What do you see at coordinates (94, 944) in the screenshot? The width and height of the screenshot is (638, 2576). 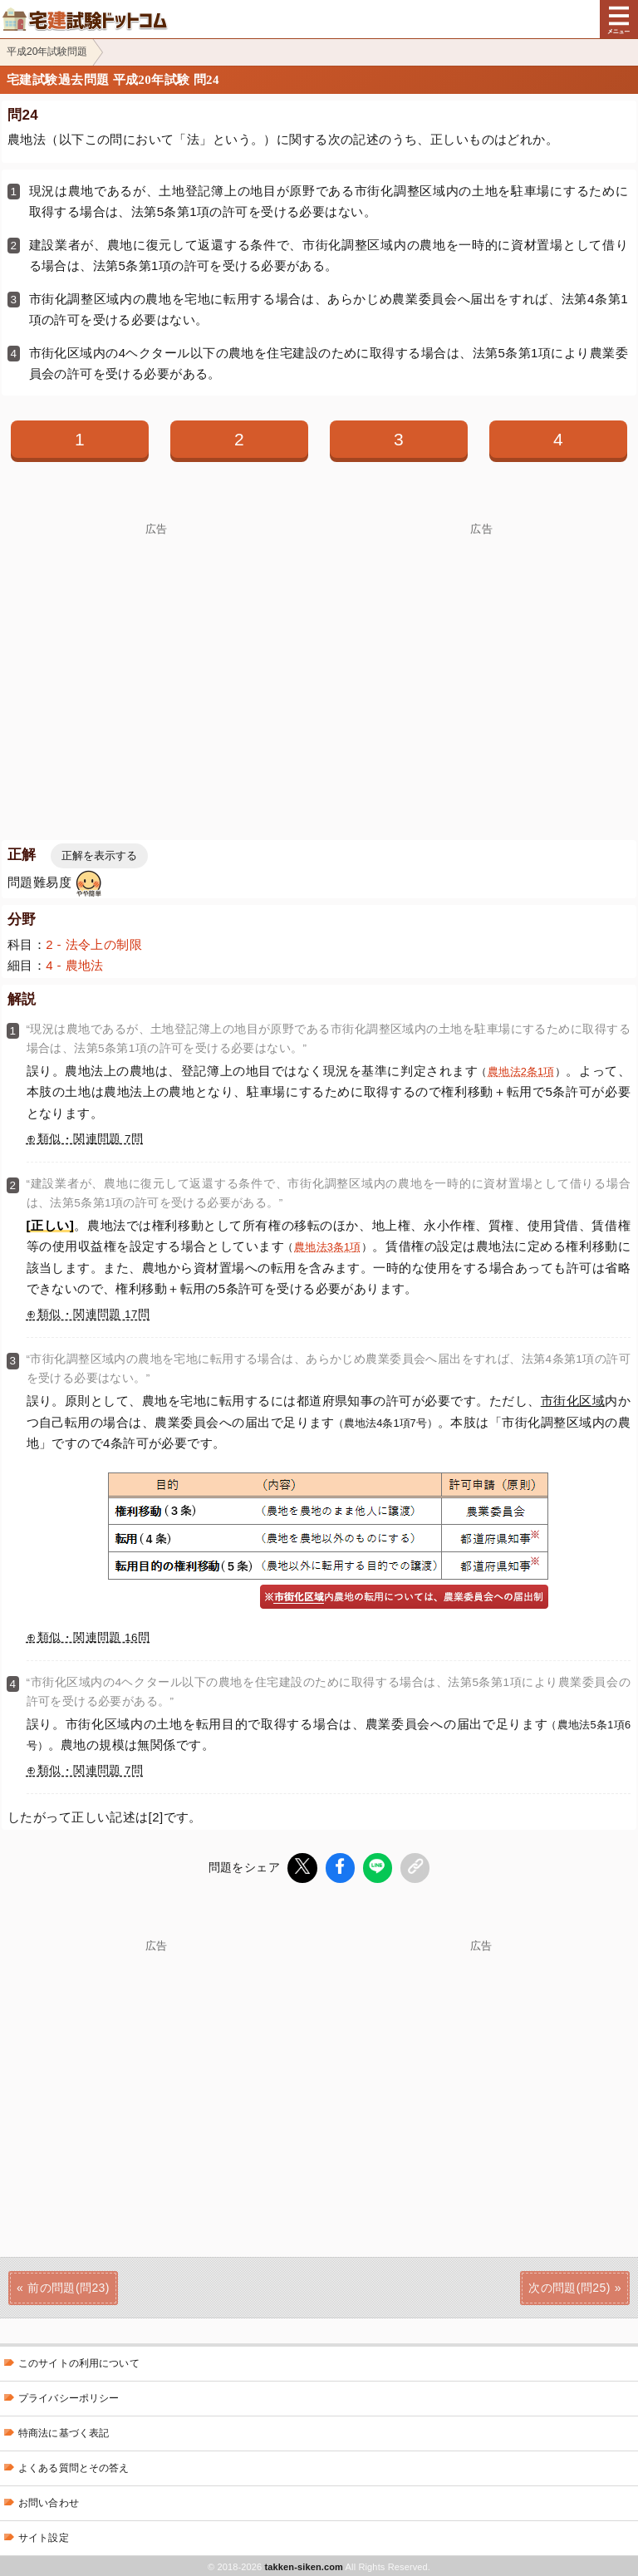 I see `2 - 法令上の制限` at bounding box center [94, 944].